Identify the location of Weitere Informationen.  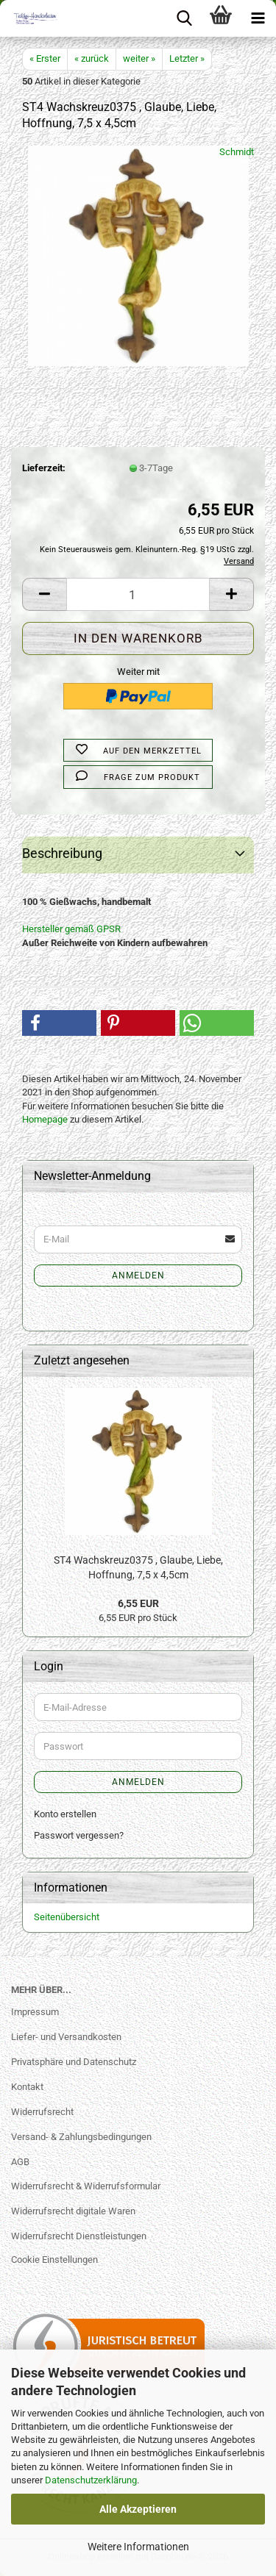
(138, 2546).